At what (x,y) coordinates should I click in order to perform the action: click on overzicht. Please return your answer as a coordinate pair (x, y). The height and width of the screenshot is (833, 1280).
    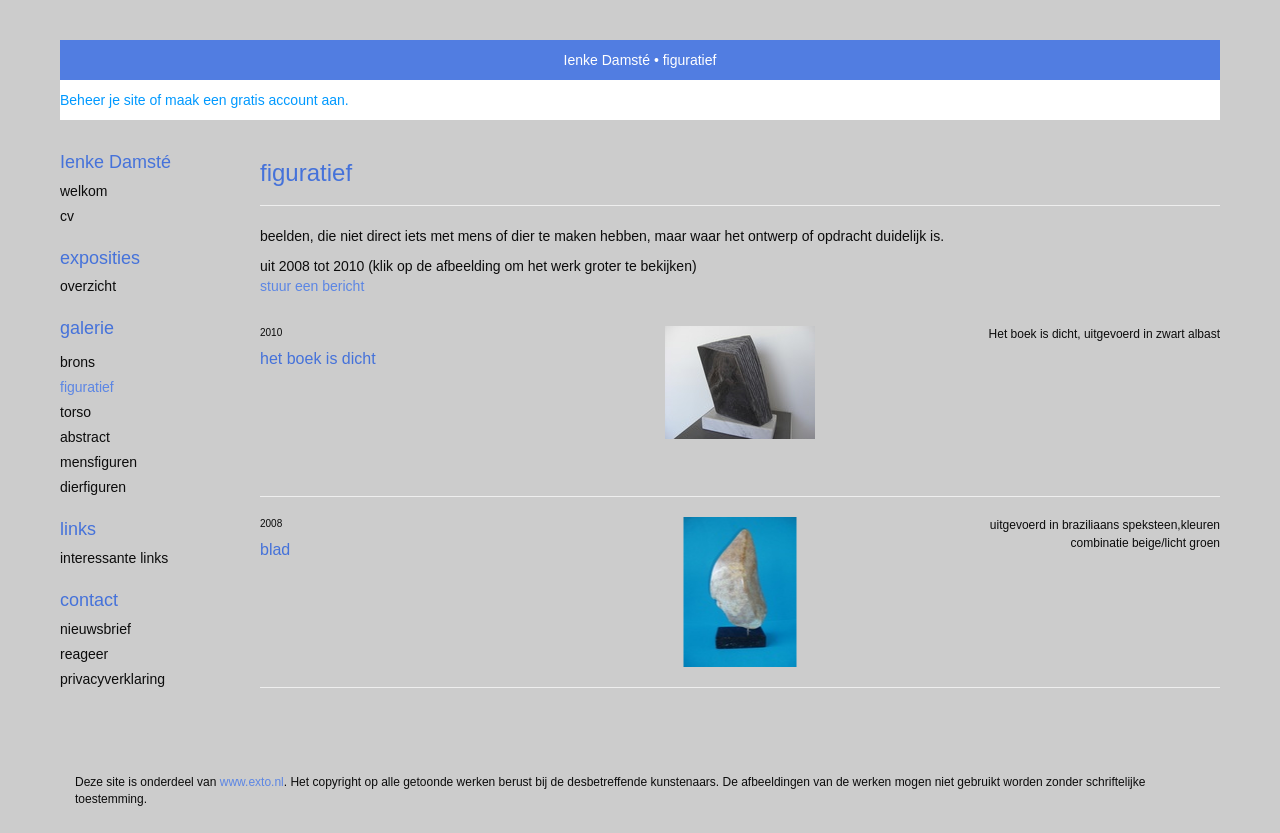
    Looking at the image, I should click on (88, 286).